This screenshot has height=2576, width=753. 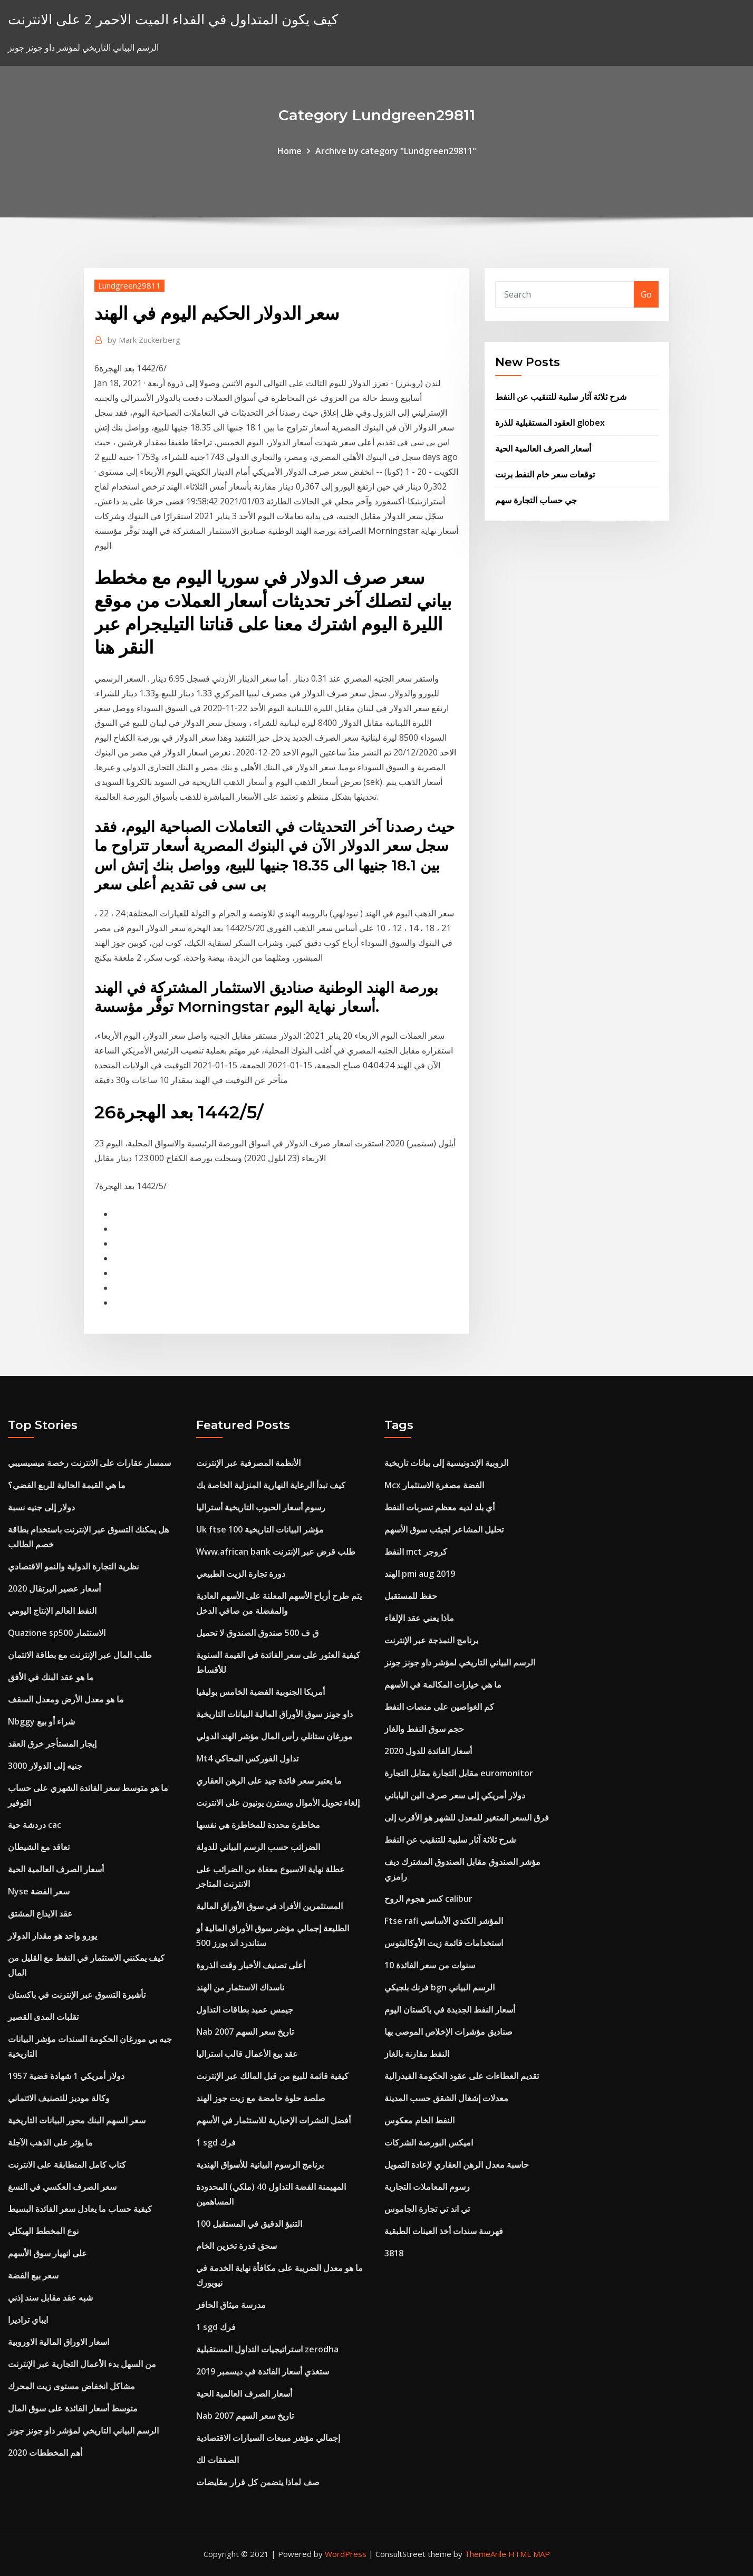 I want to click on أعلى تصنيف الأخبار وقت الذروة, so click(x=250, y=1965).